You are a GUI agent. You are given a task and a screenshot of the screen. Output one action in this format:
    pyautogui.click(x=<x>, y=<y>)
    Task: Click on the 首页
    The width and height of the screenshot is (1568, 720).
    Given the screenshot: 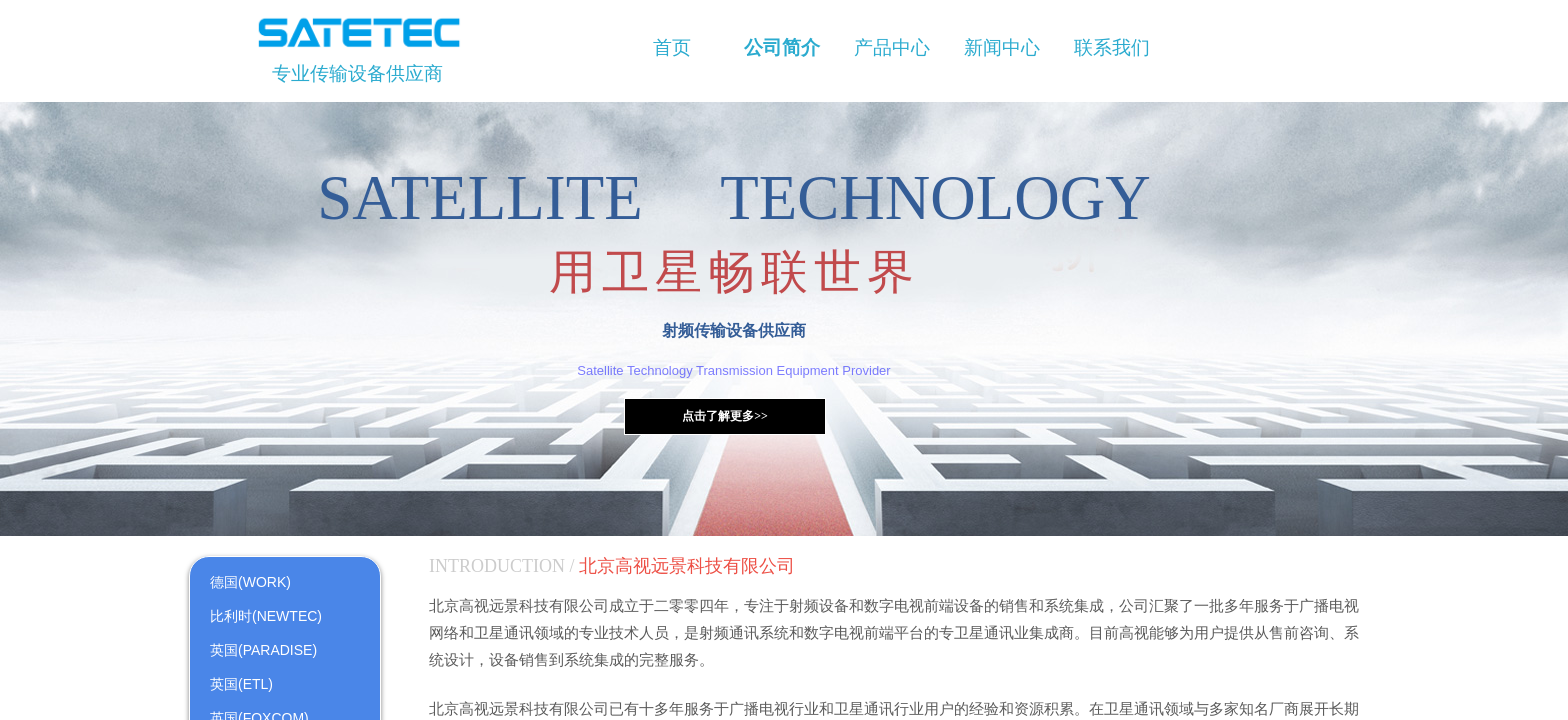 What is the action you would take?
    pyautogui.click(x=672, y=47)
    